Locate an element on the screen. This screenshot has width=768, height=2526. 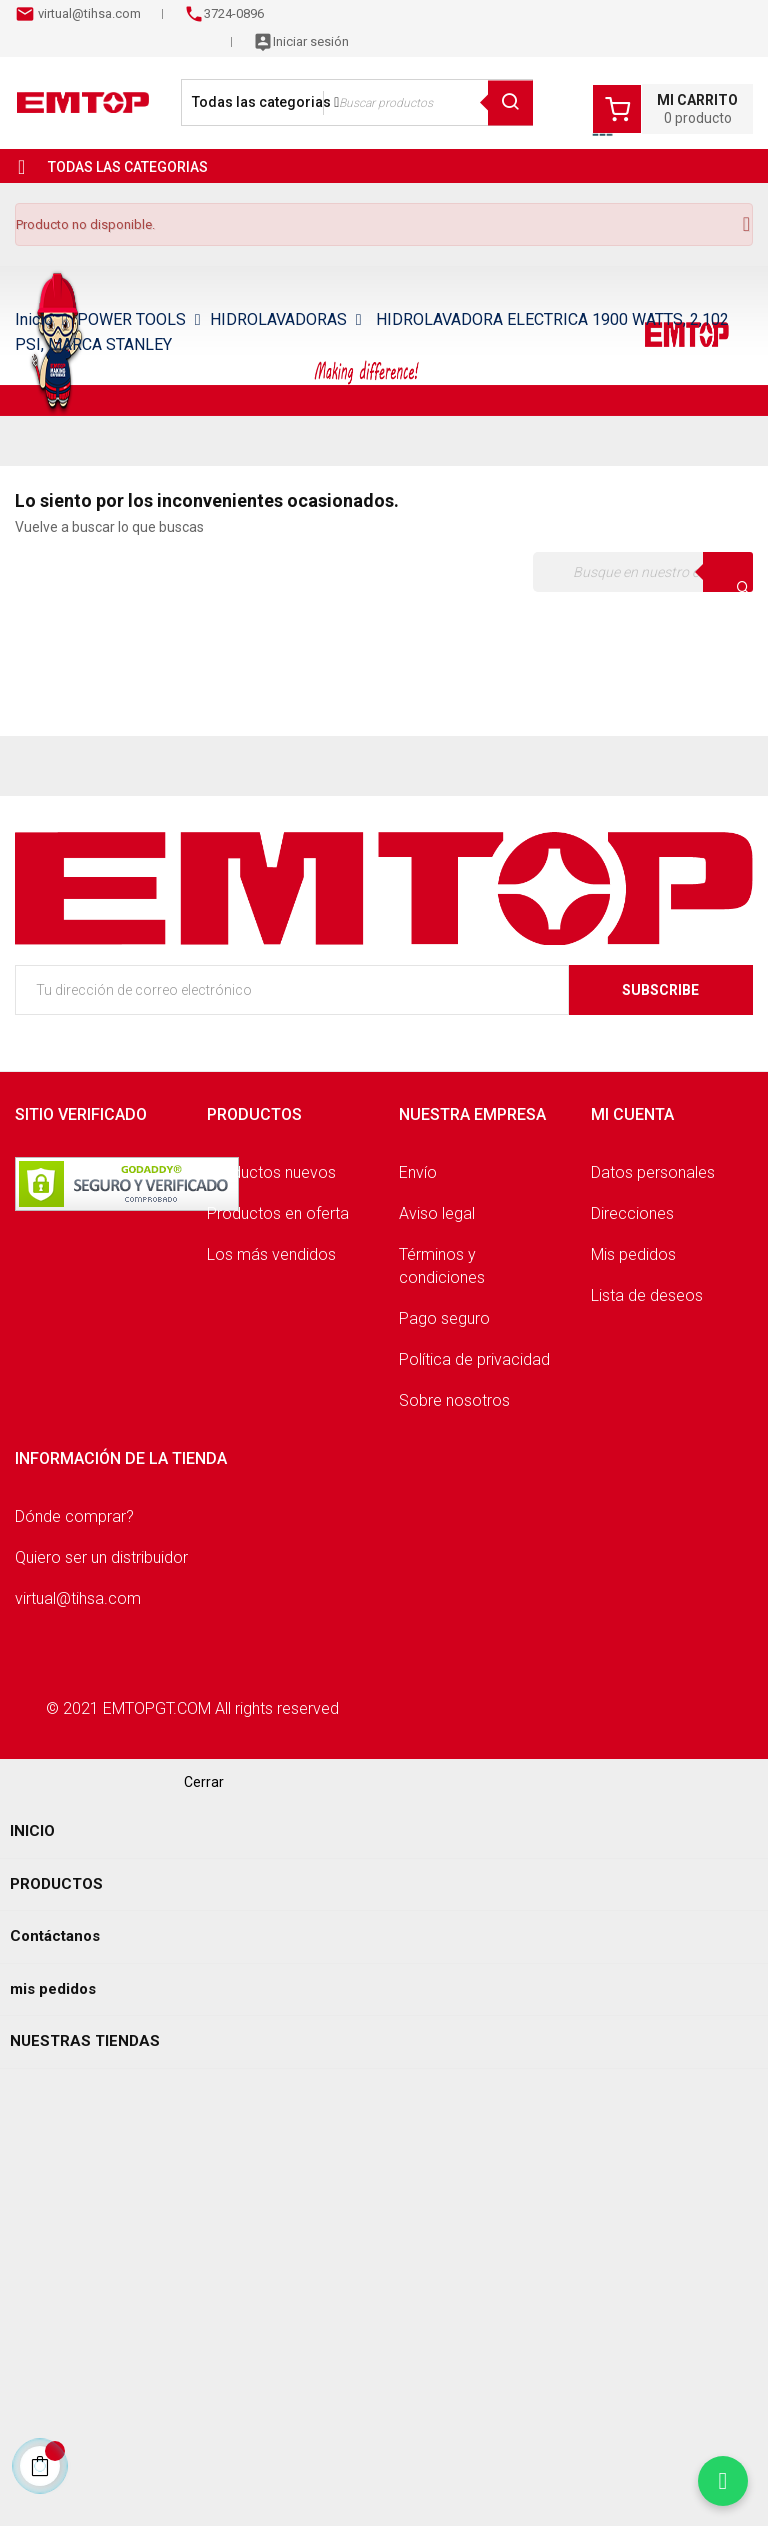
Términos y condiciones is located at coordinates (442, 1266).